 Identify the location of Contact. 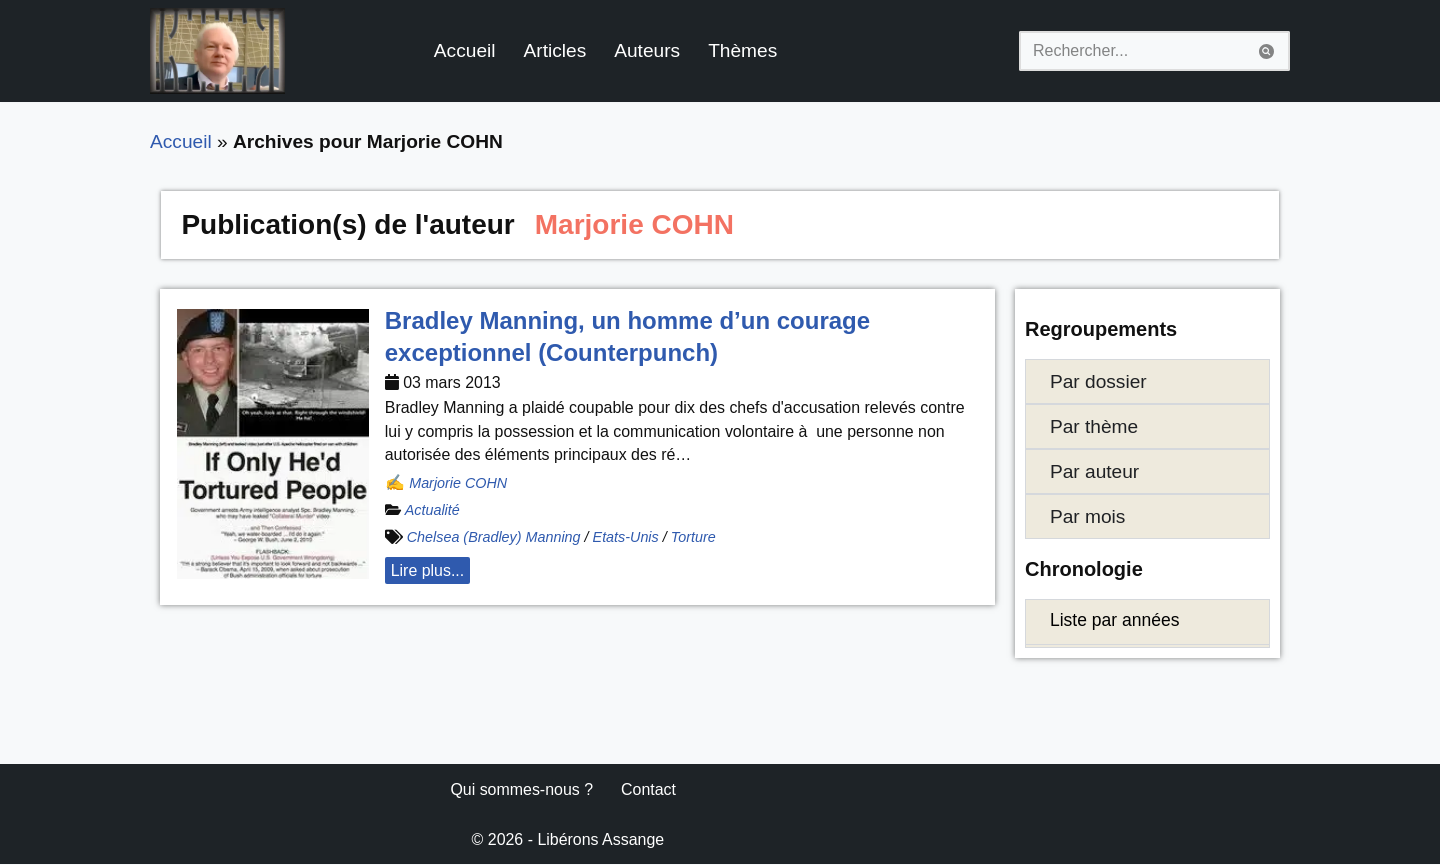
(649, 790).